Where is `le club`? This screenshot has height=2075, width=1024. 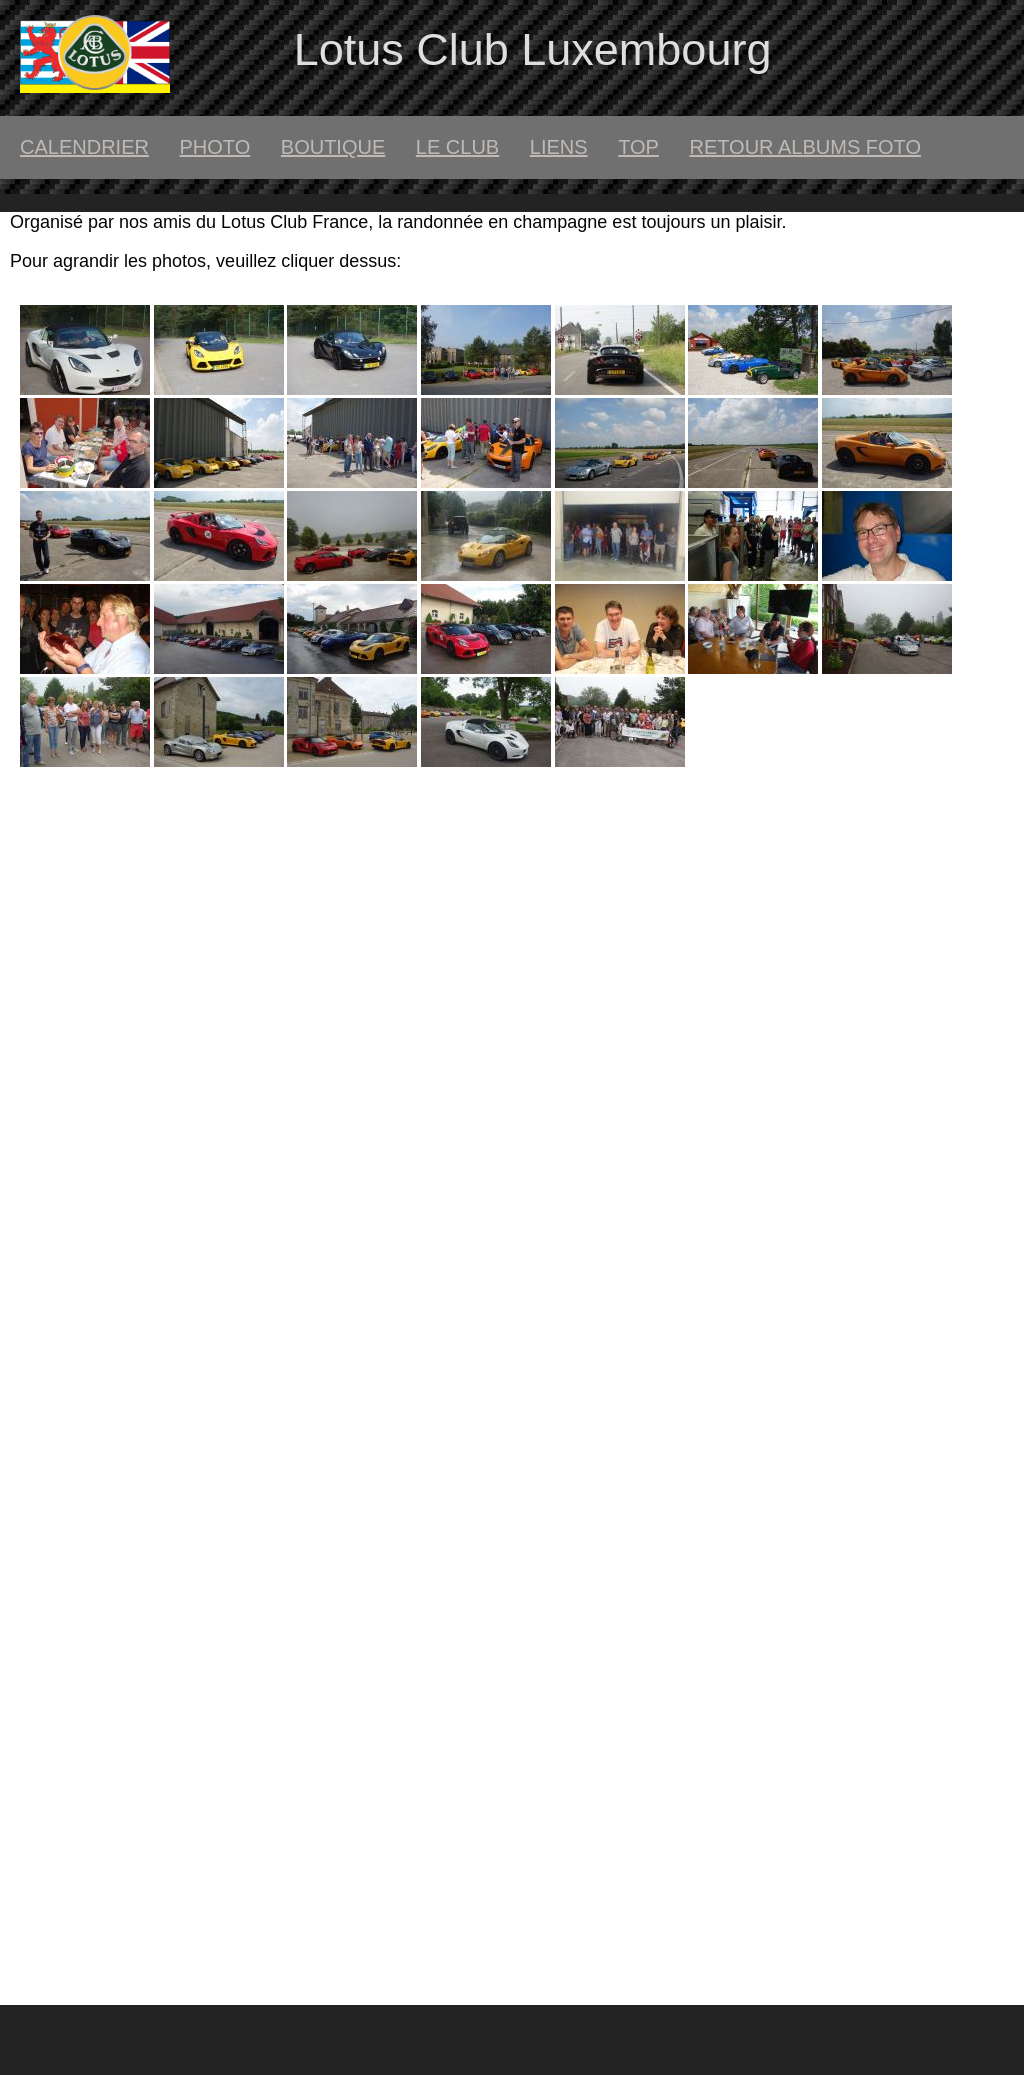 le club is located at coordinates (457, 147).